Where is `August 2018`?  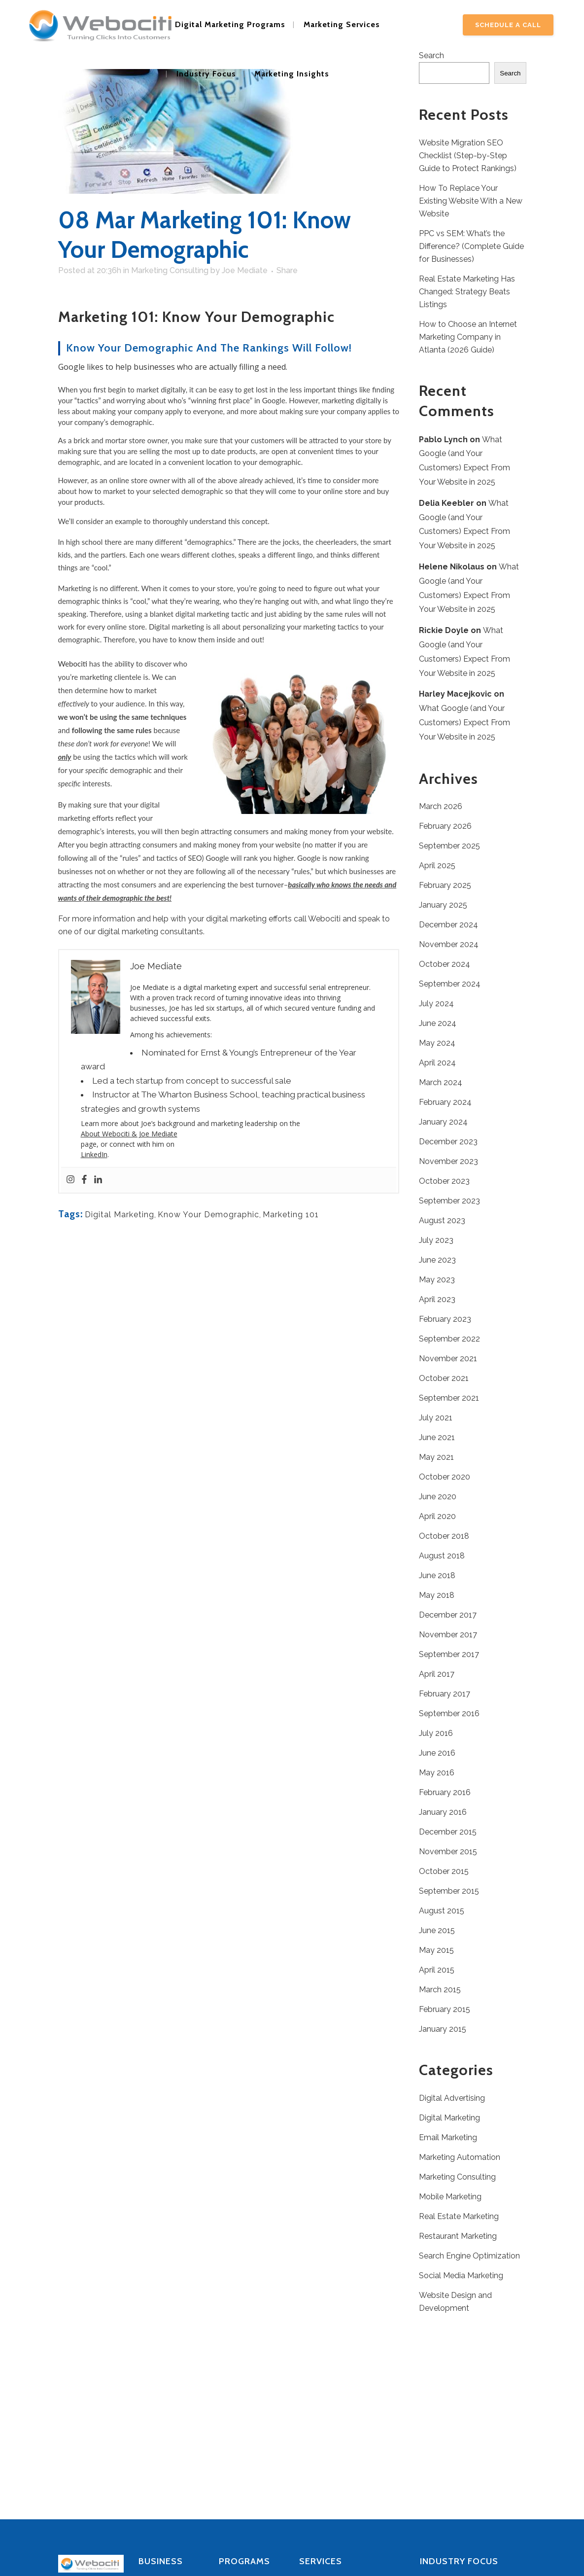
August 2018 is located at coordinates (442, 1555).